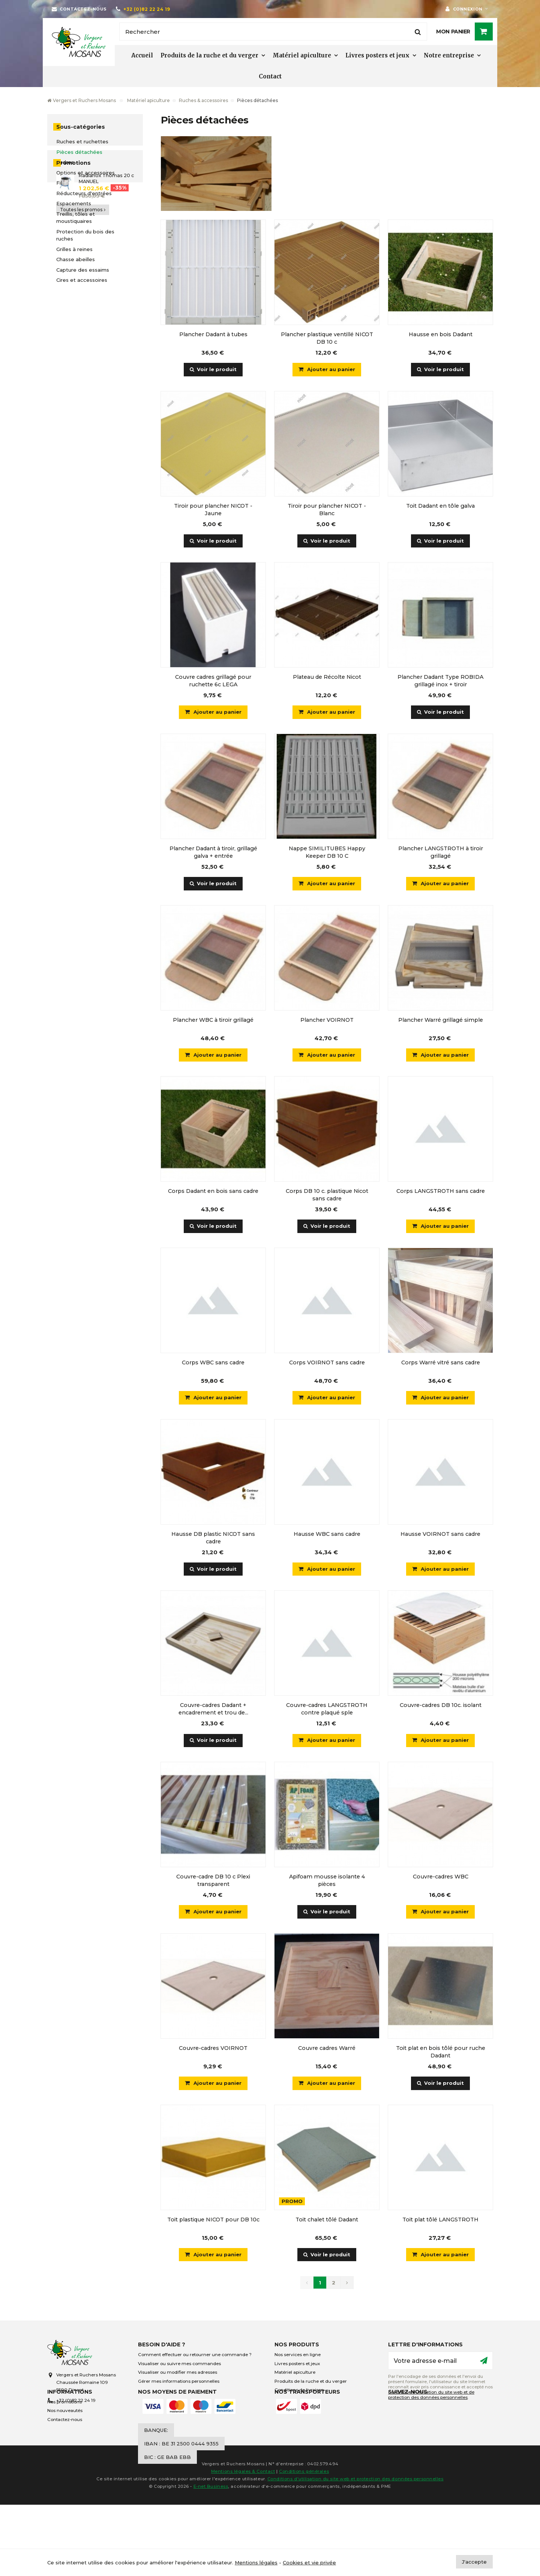  I want to click on Toutes les promos, so click(82, 358).